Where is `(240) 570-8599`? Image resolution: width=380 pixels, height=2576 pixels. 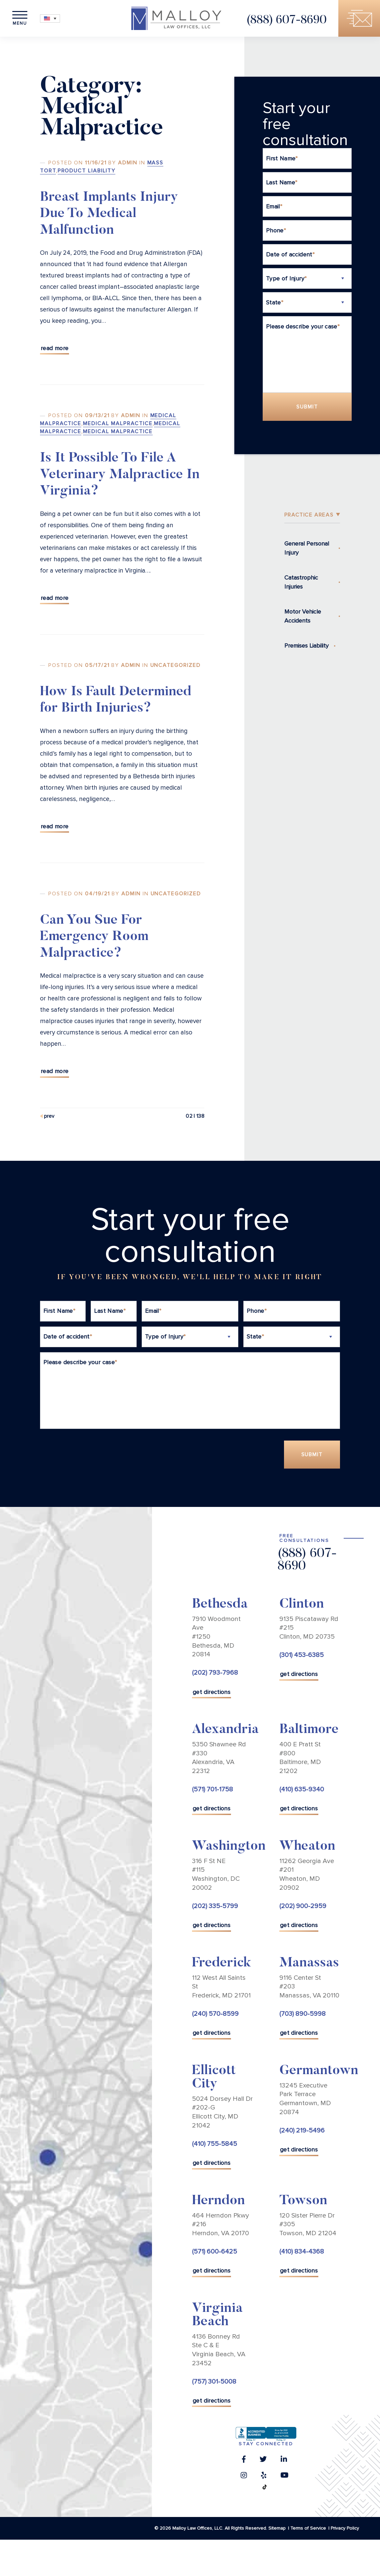 (240) 570-8599 is located at coordinates (215, 2014).